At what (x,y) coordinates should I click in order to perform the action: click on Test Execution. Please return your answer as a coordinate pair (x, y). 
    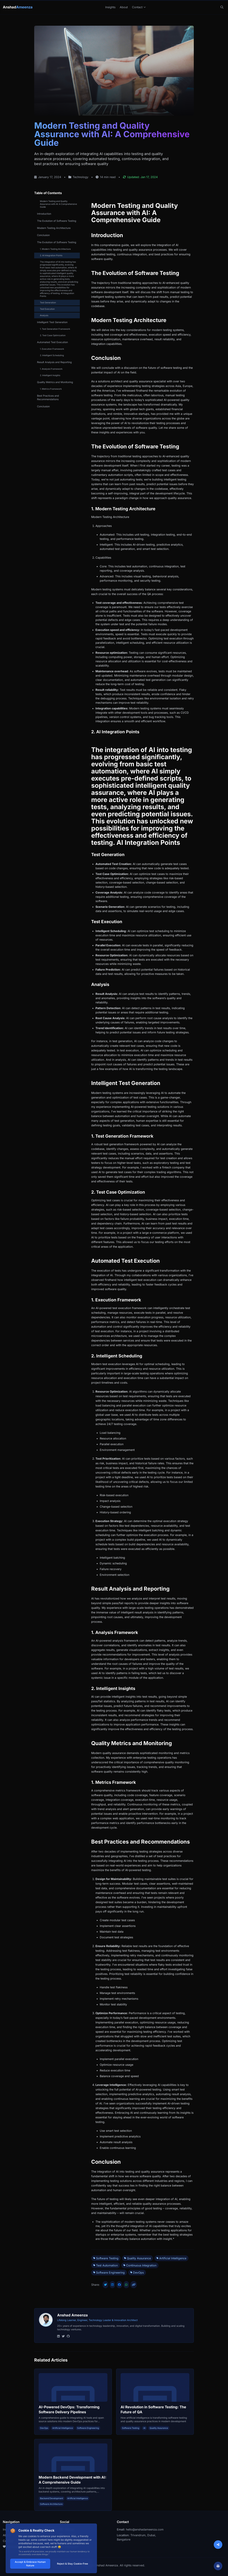
    Looking at the image, I should click on (47, 309).